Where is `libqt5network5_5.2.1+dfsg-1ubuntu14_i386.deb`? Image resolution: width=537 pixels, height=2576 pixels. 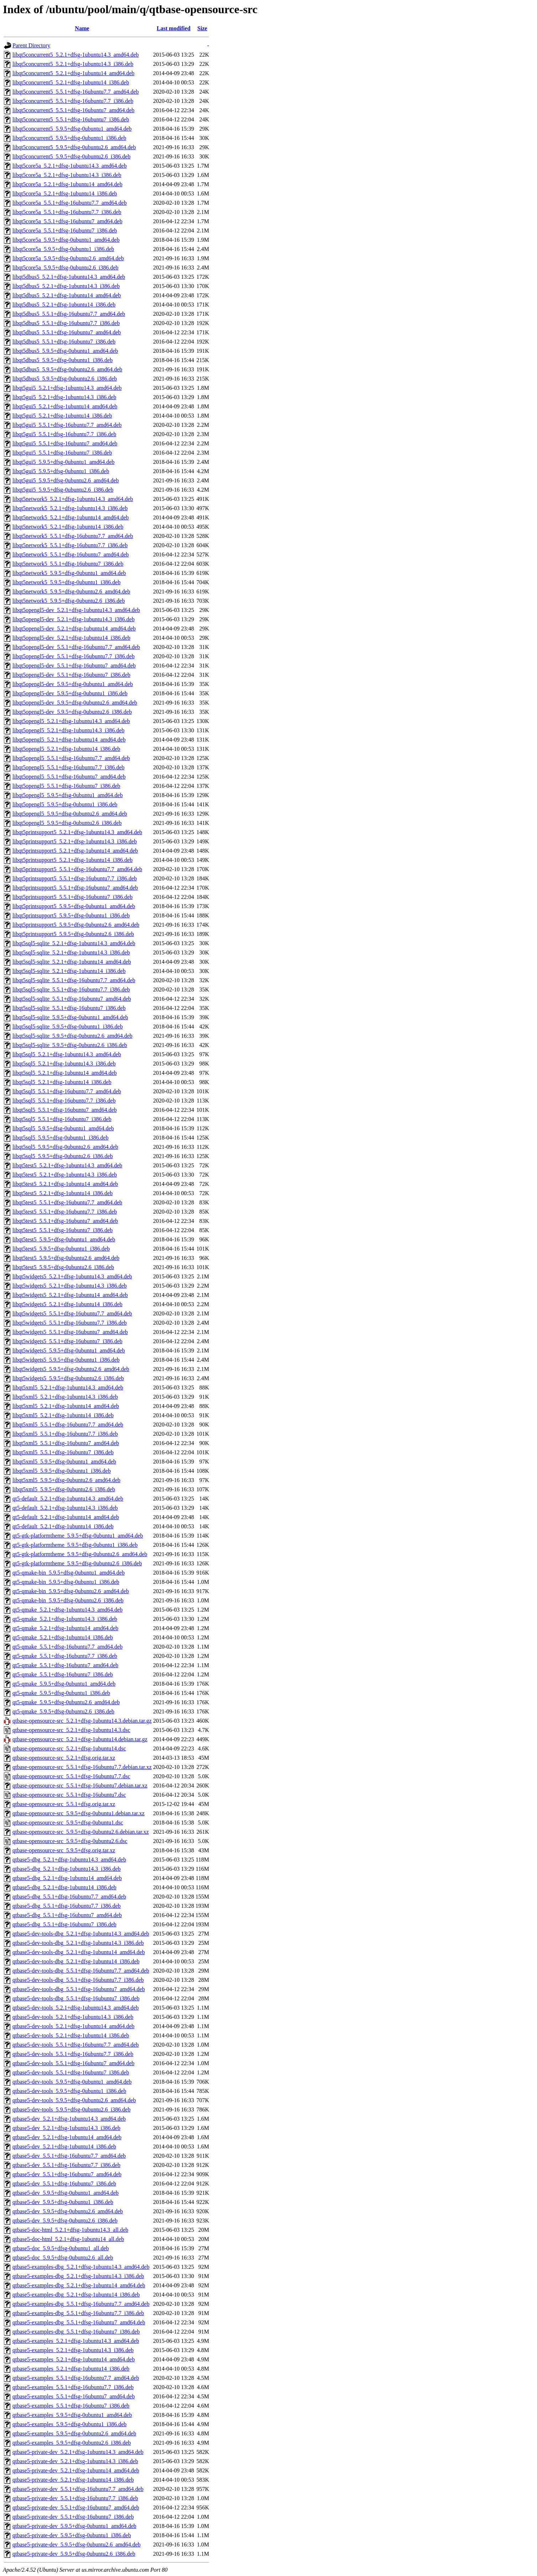 libqt5network5_5.2.1+dfsg-1ubuntu14_i386.deb is located at coordinates (67, 527).